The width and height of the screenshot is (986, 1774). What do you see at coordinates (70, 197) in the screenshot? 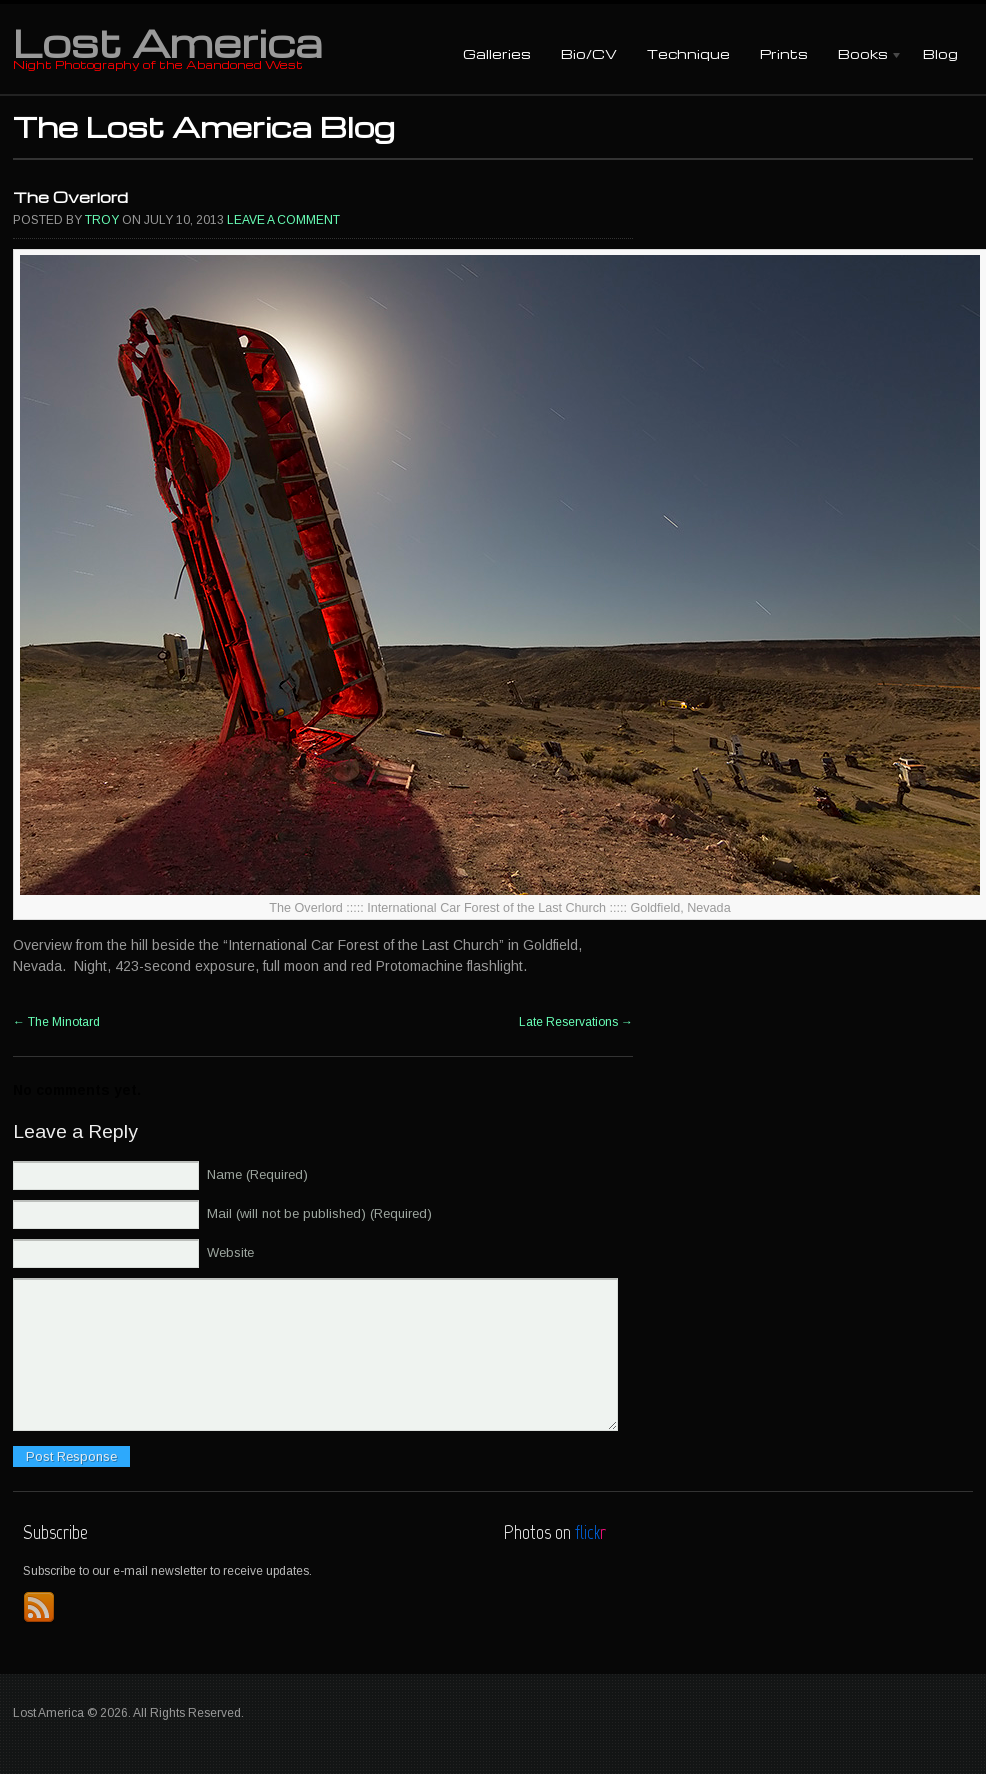
I see `The Overlord` at bounding box center [70, 197].